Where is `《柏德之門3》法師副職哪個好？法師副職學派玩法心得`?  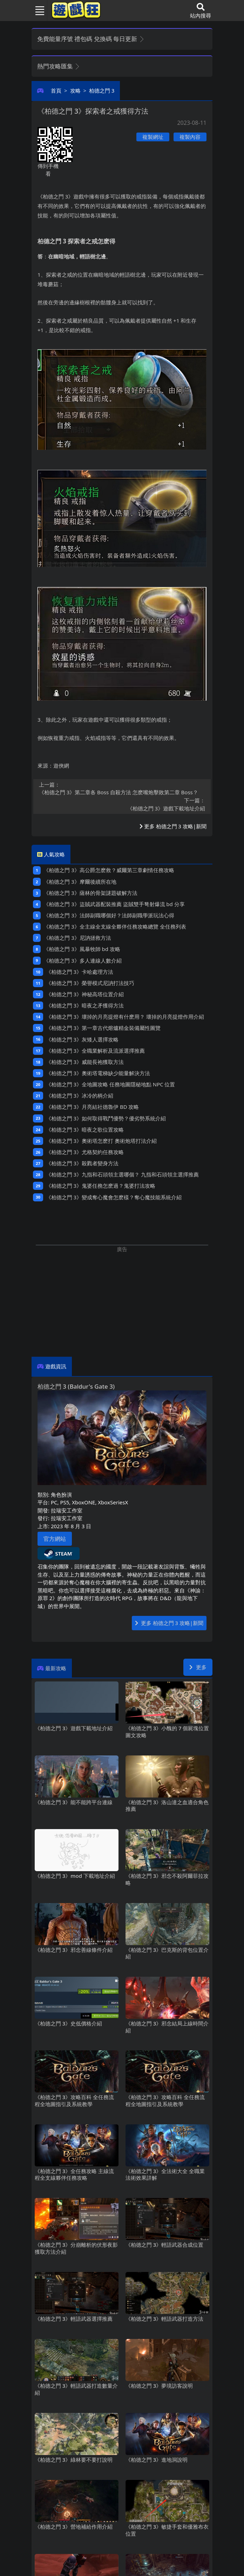 《柏德之門3》法師副職哪個好？法師副職學派玩法心得 is located at coordinates (108, 915).